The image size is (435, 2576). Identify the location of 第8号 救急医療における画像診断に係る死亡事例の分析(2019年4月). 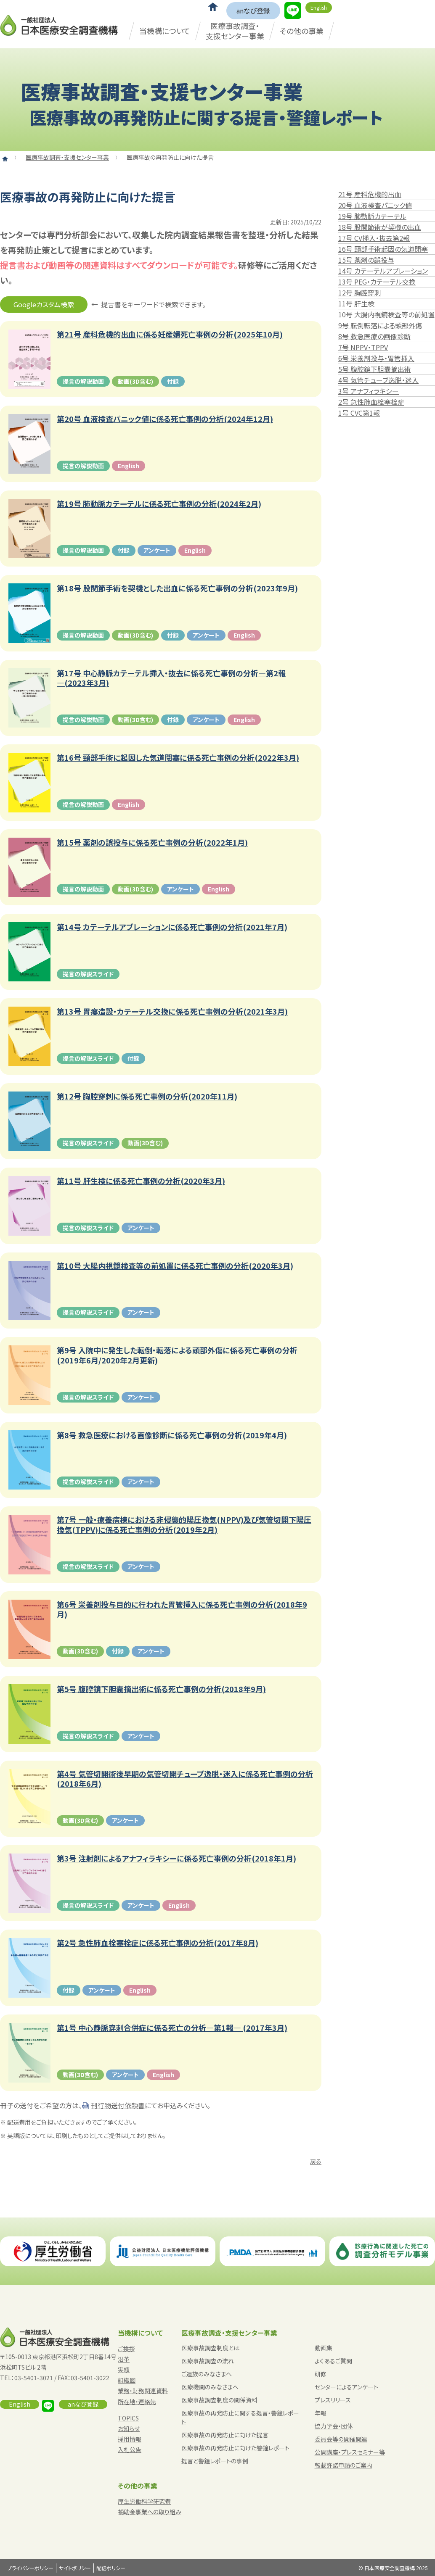
(172, 1435).